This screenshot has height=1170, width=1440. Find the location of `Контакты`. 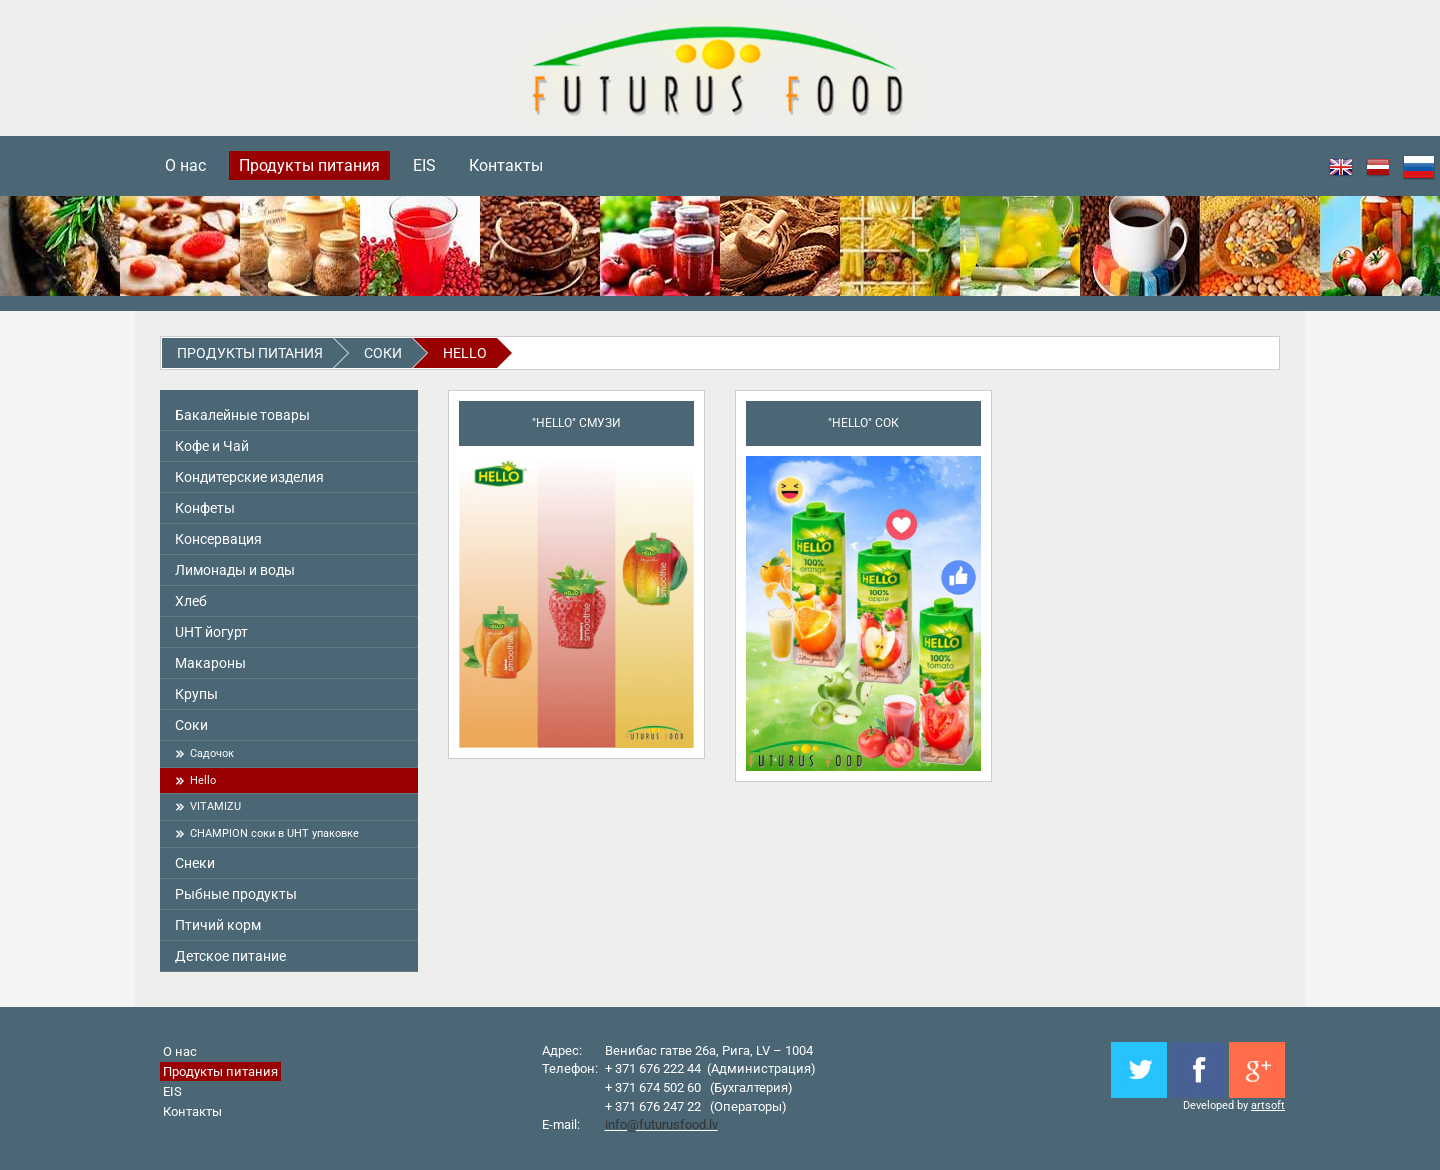

Контакты is located at coordinates (506, 165).